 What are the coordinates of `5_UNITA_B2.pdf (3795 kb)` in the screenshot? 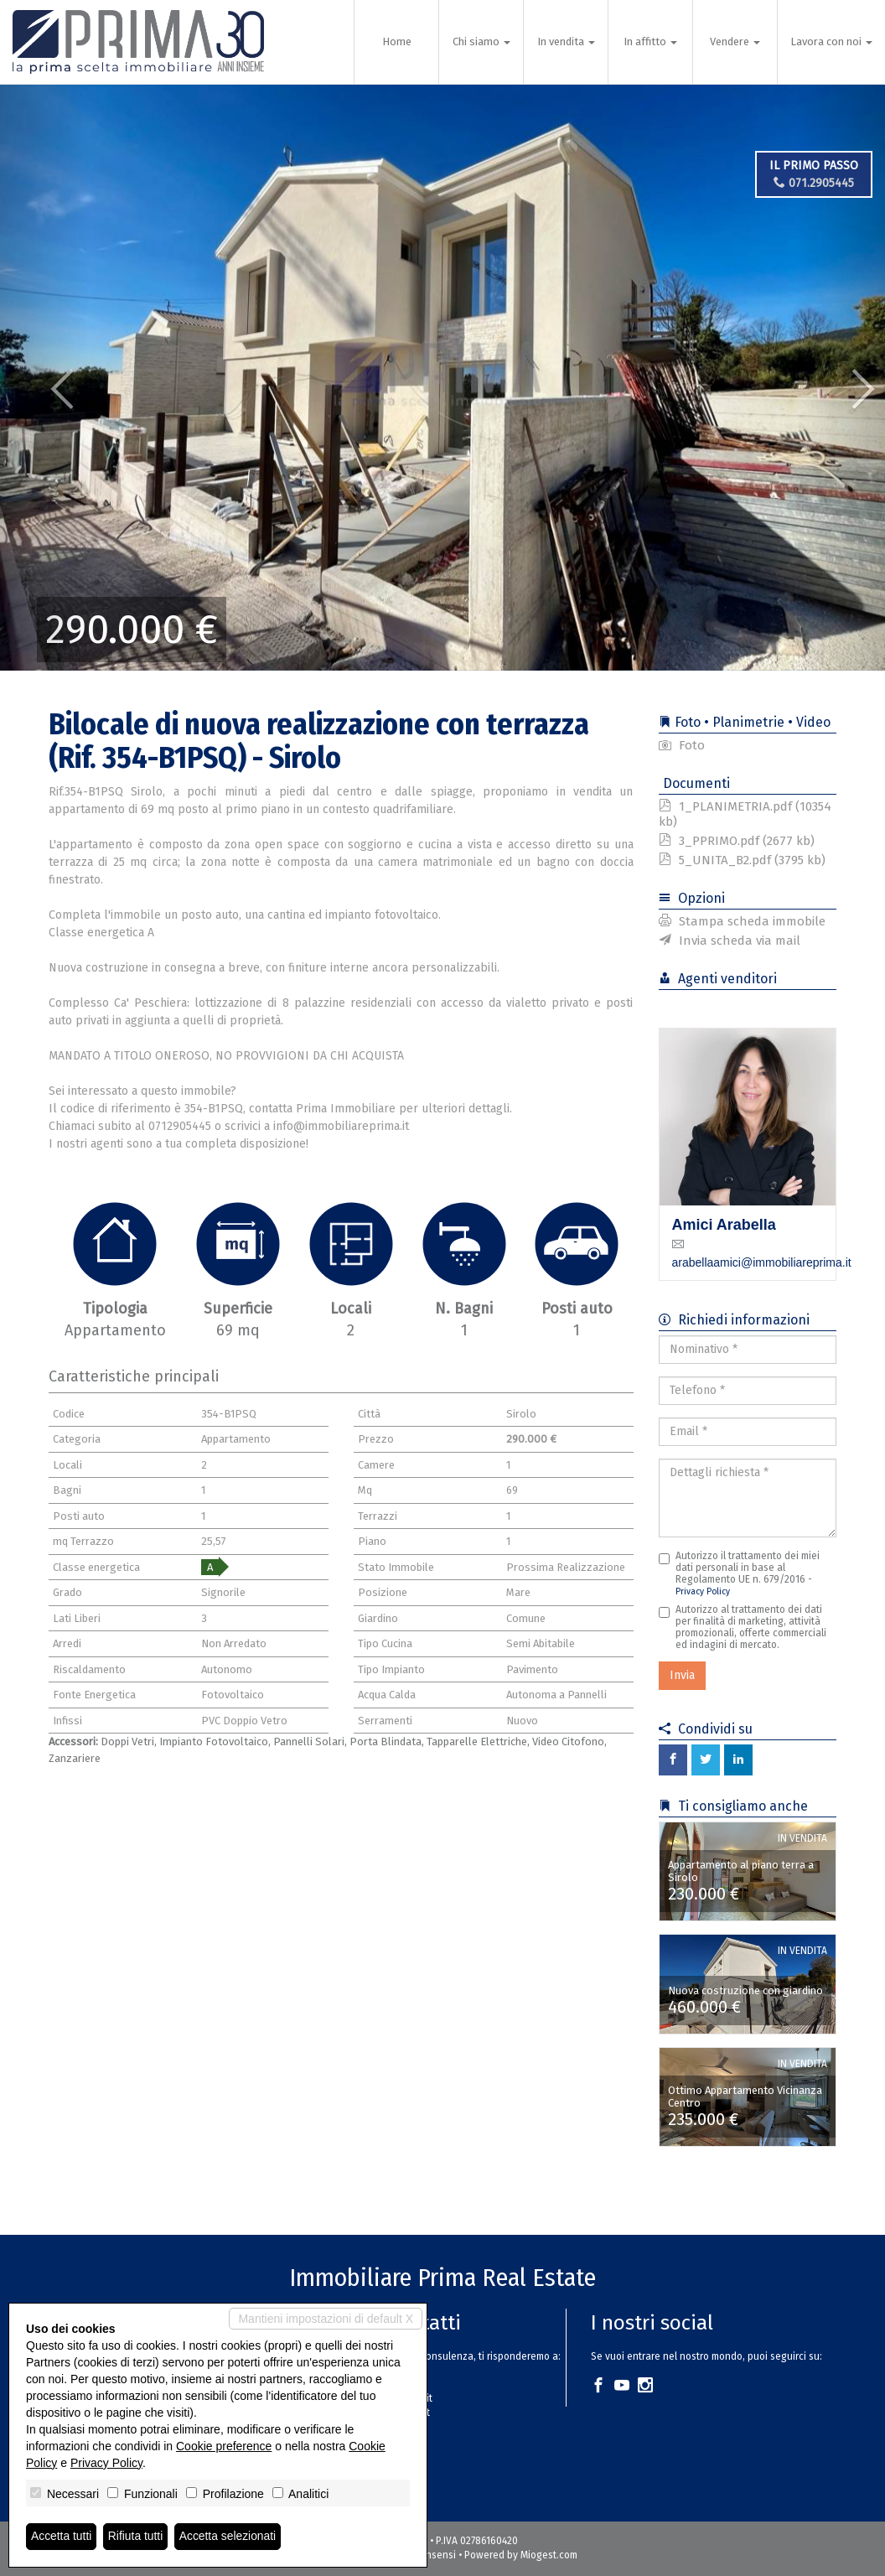 It's located at (742, 860).